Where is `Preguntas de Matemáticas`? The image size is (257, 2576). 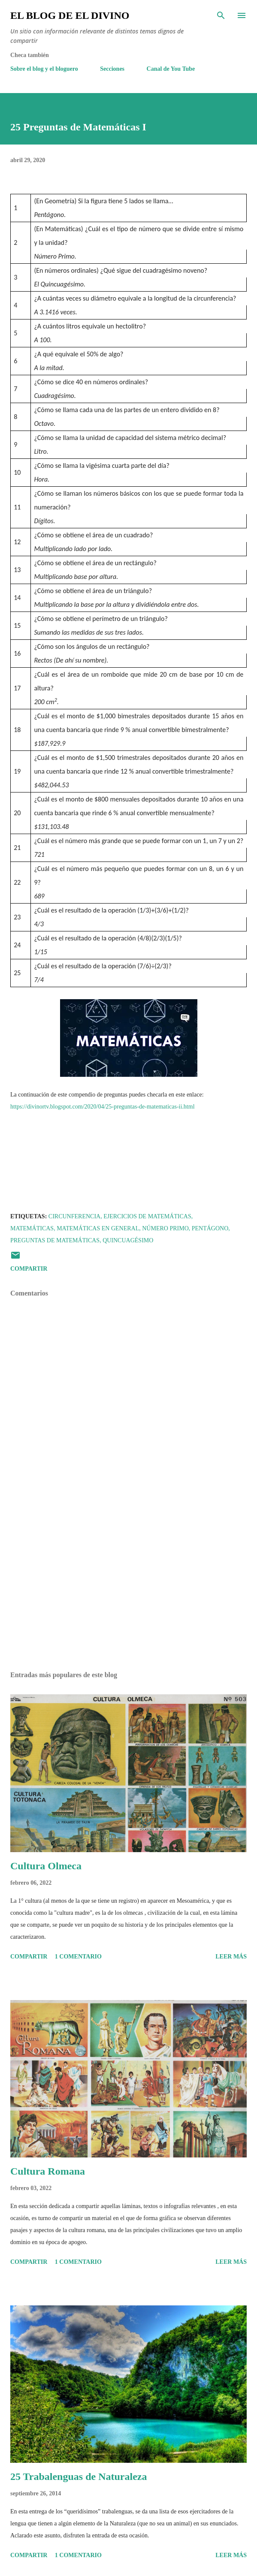 Preguntas de Matemáticas is located at coordinates (55, 1240).